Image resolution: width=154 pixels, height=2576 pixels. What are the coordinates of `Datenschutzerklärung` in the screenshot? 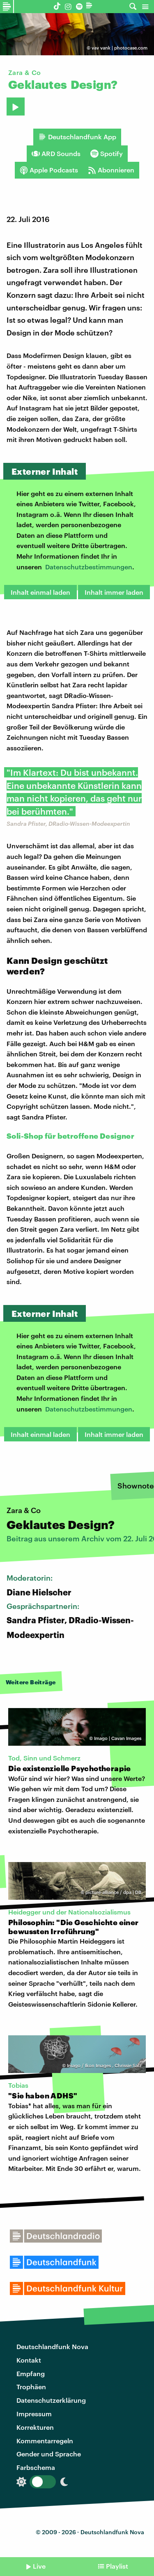 It's located at (51, 2400).